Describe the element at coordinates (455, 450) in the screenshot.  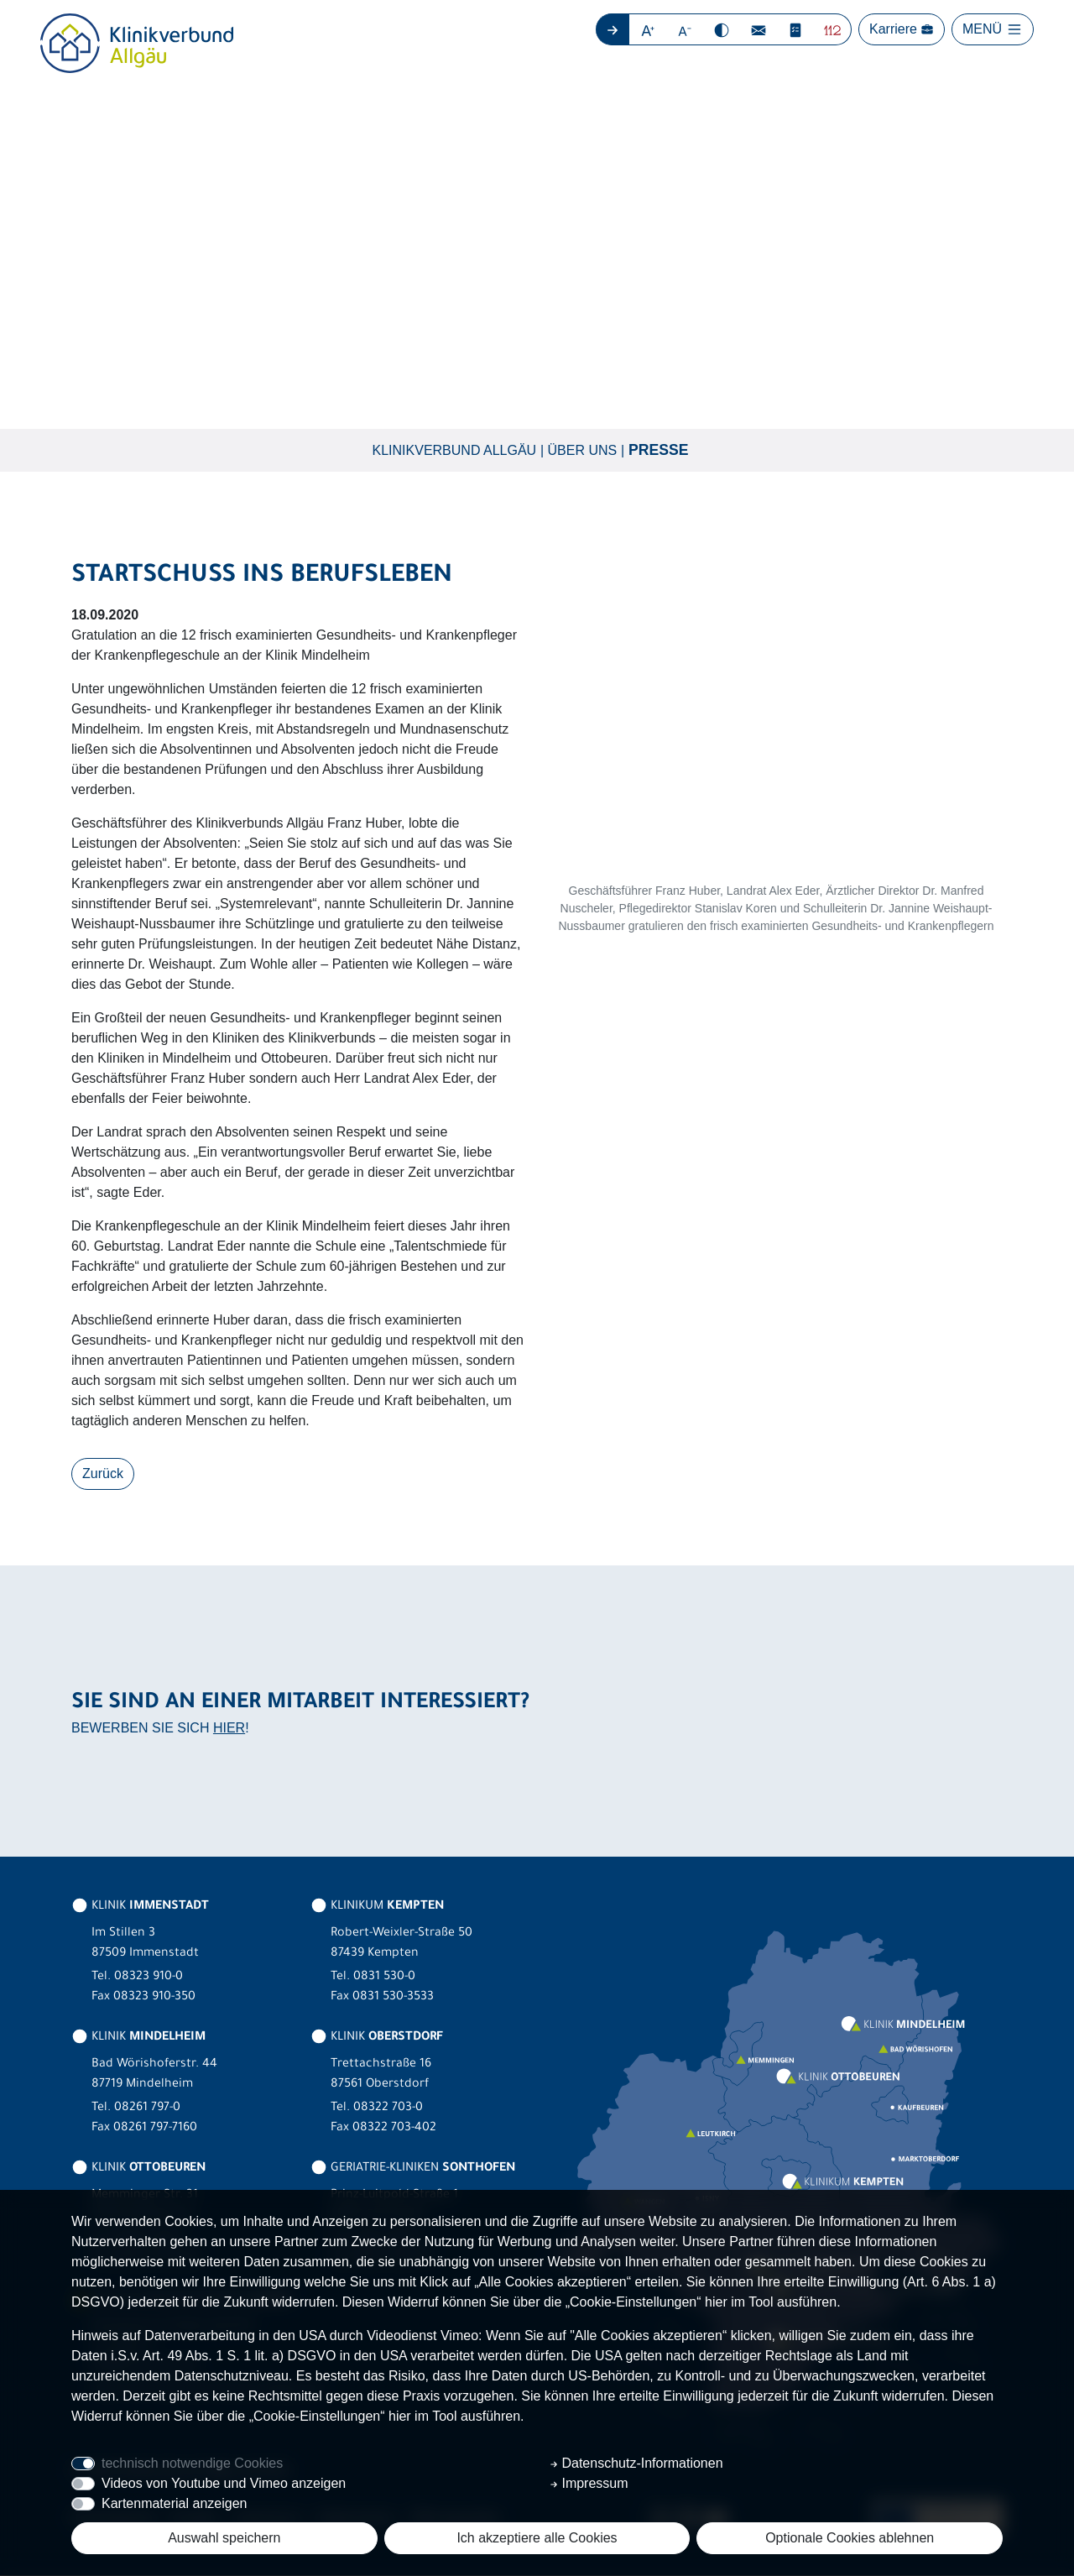
I see `Klinikverbund Allgäu` at that location.